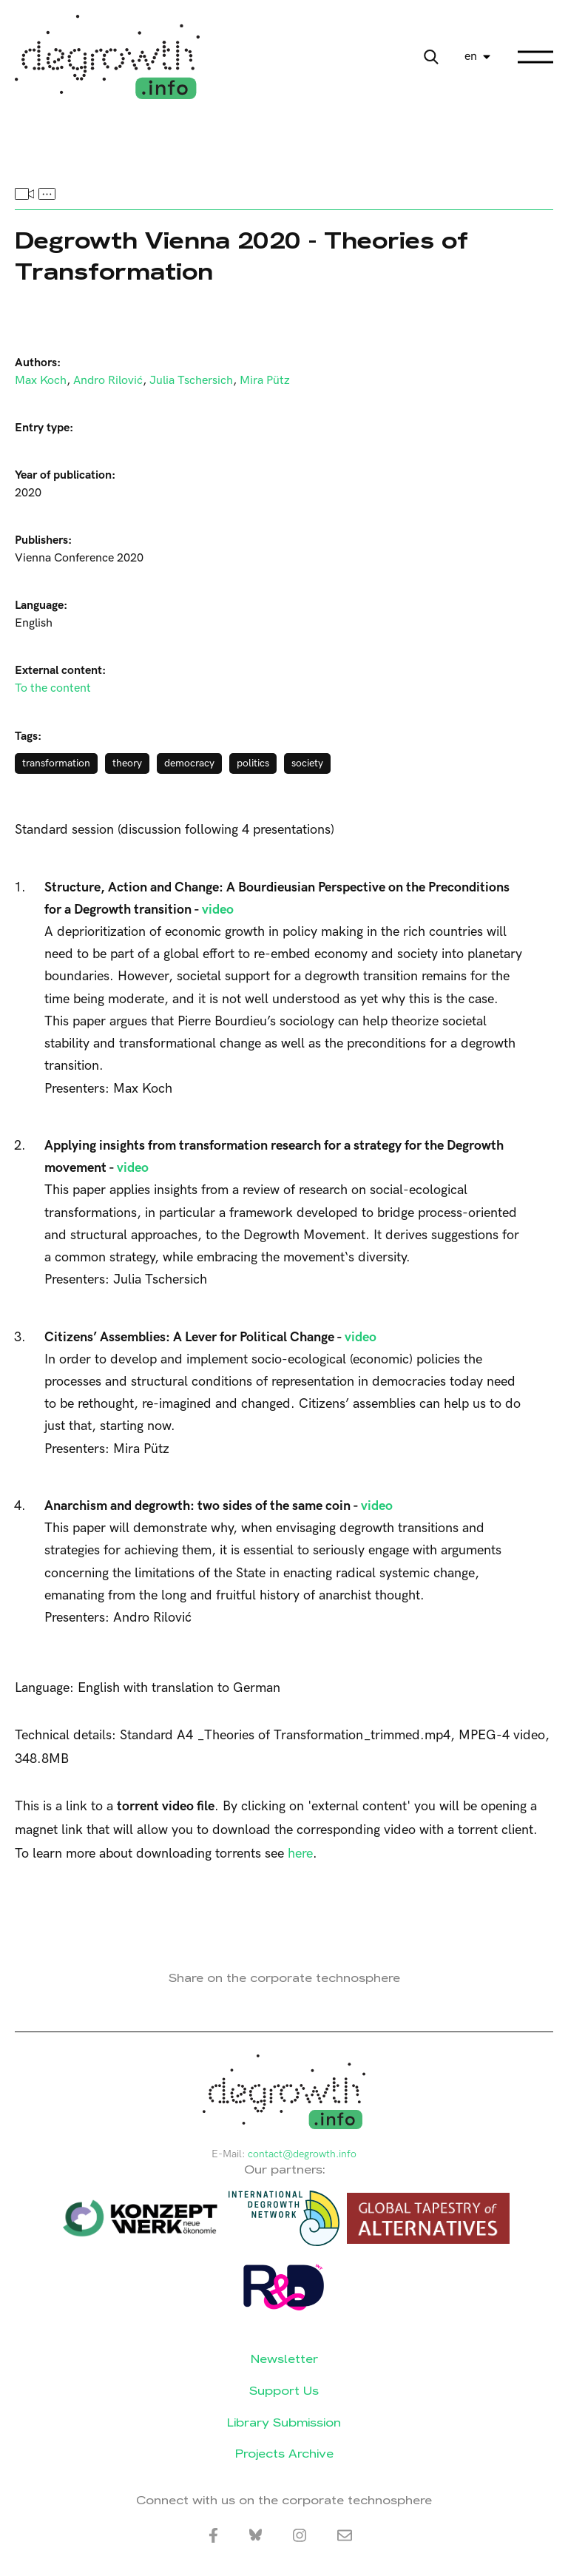  I want to click on democracy, so click(189, 763).